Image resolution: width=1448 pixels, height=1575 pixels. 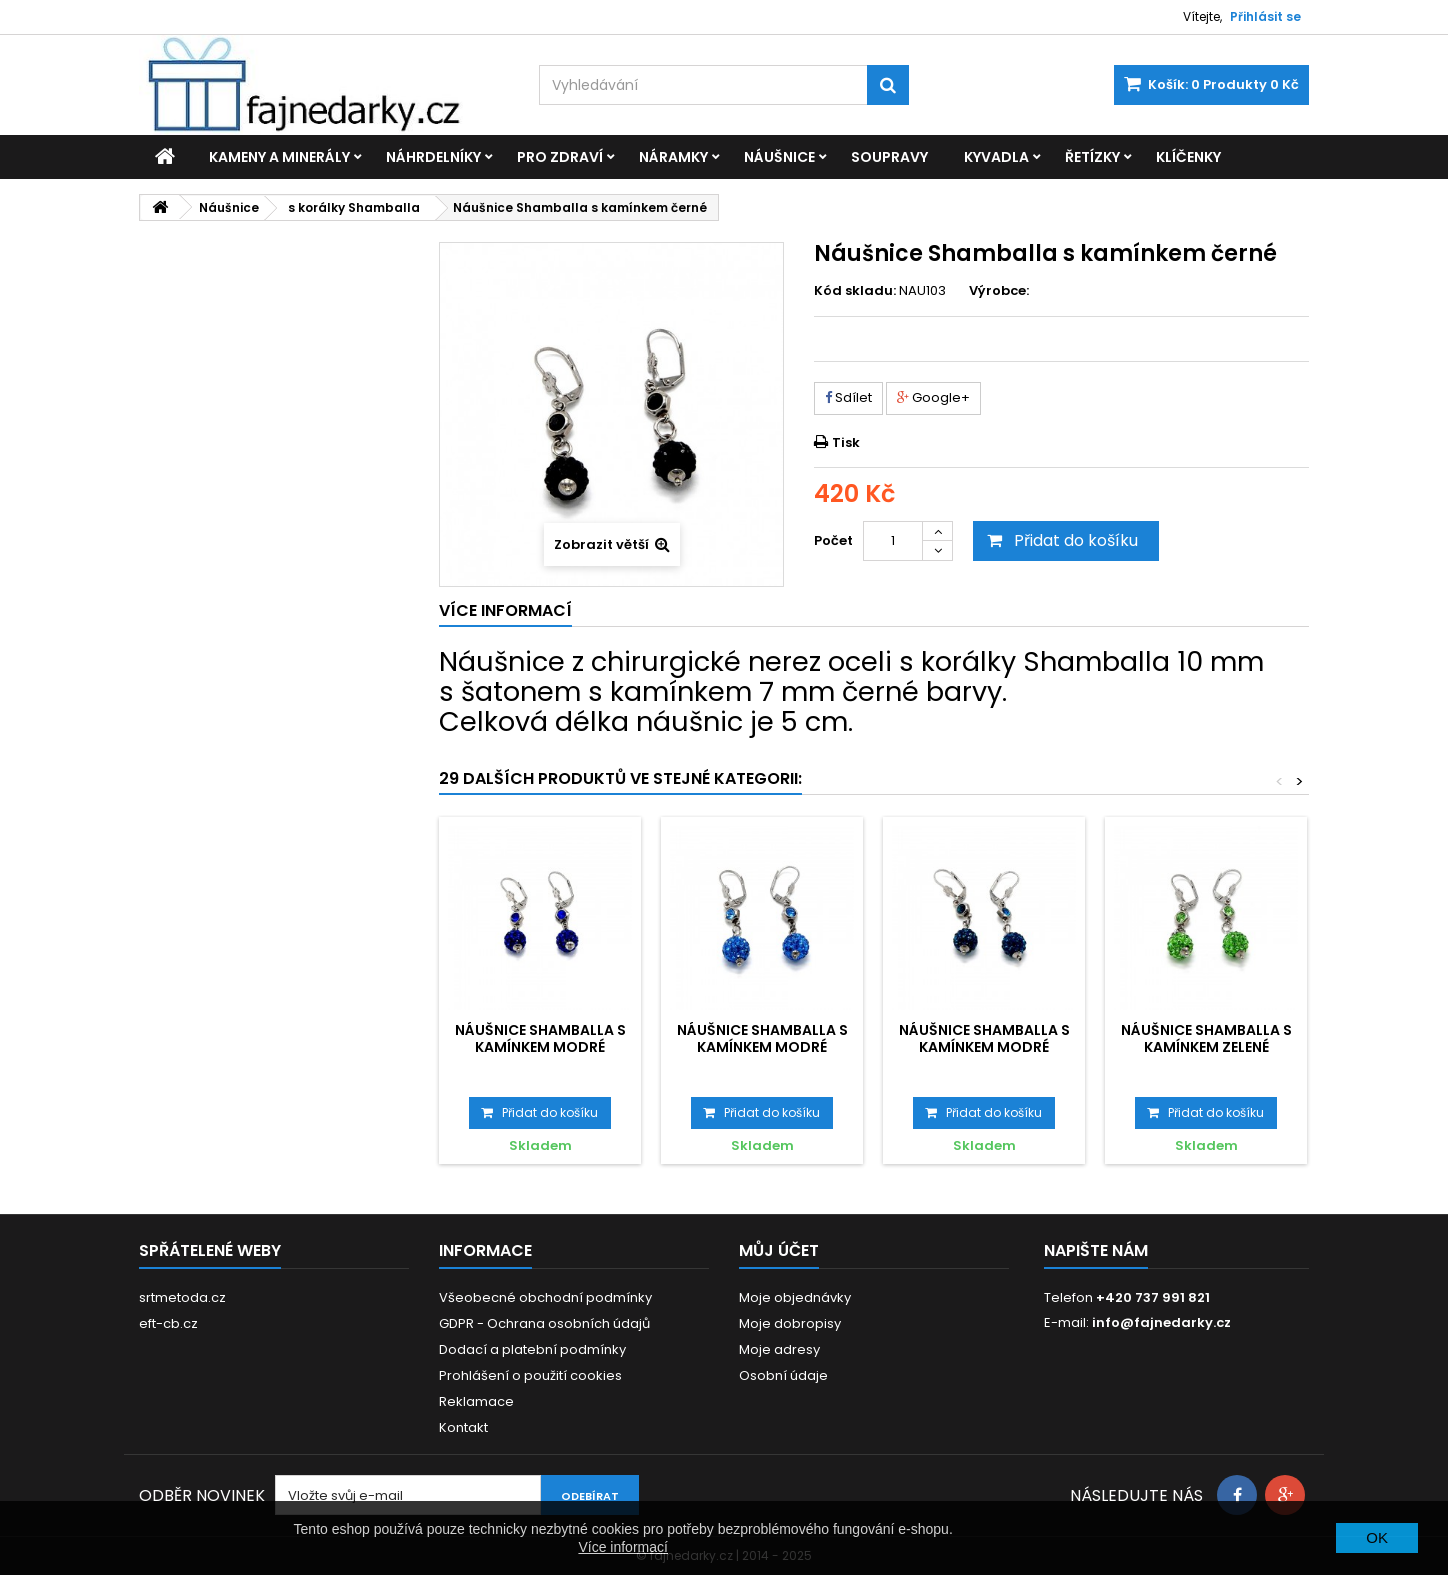 What do you see at coordinates (544, 1323) in the screenshot?
I see `GDPR - Ochrana osobních údajů` at bounding box center [544, 1323].